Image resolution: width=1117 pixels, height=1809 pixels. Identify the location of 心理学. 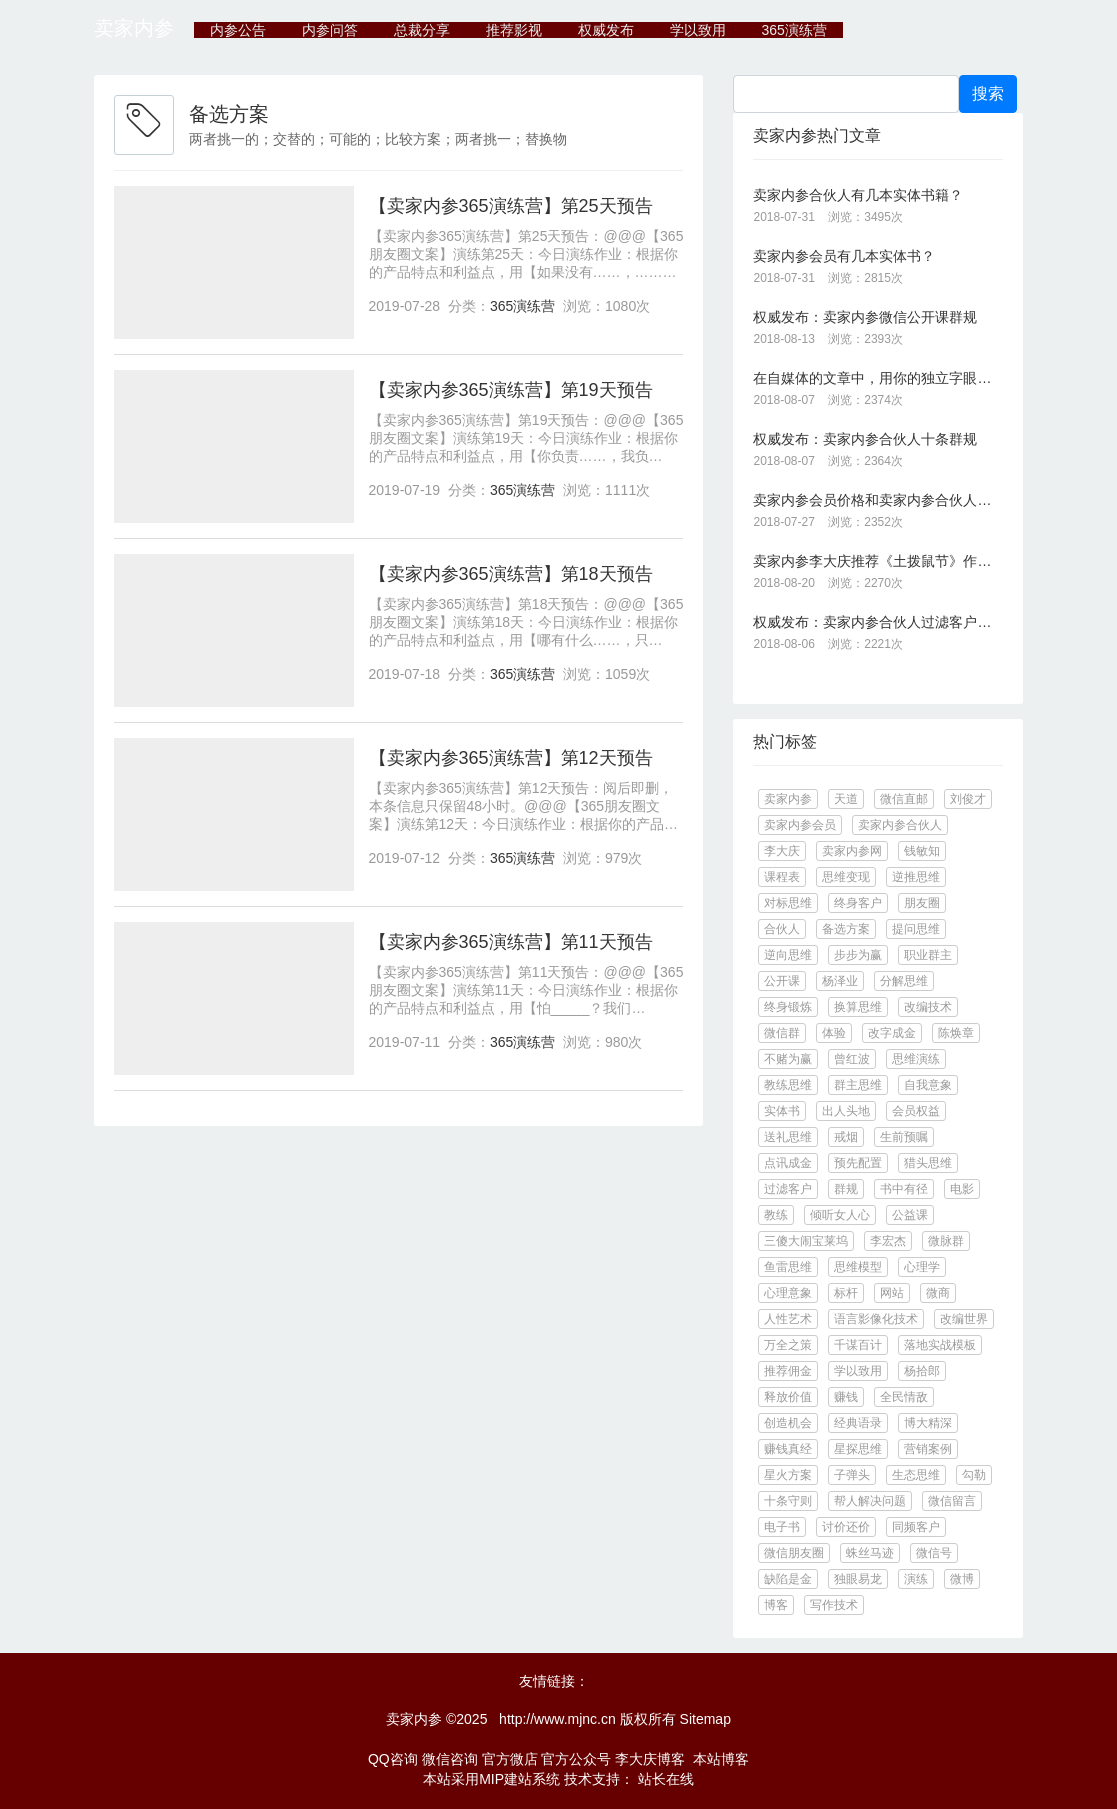
(922, 1267).